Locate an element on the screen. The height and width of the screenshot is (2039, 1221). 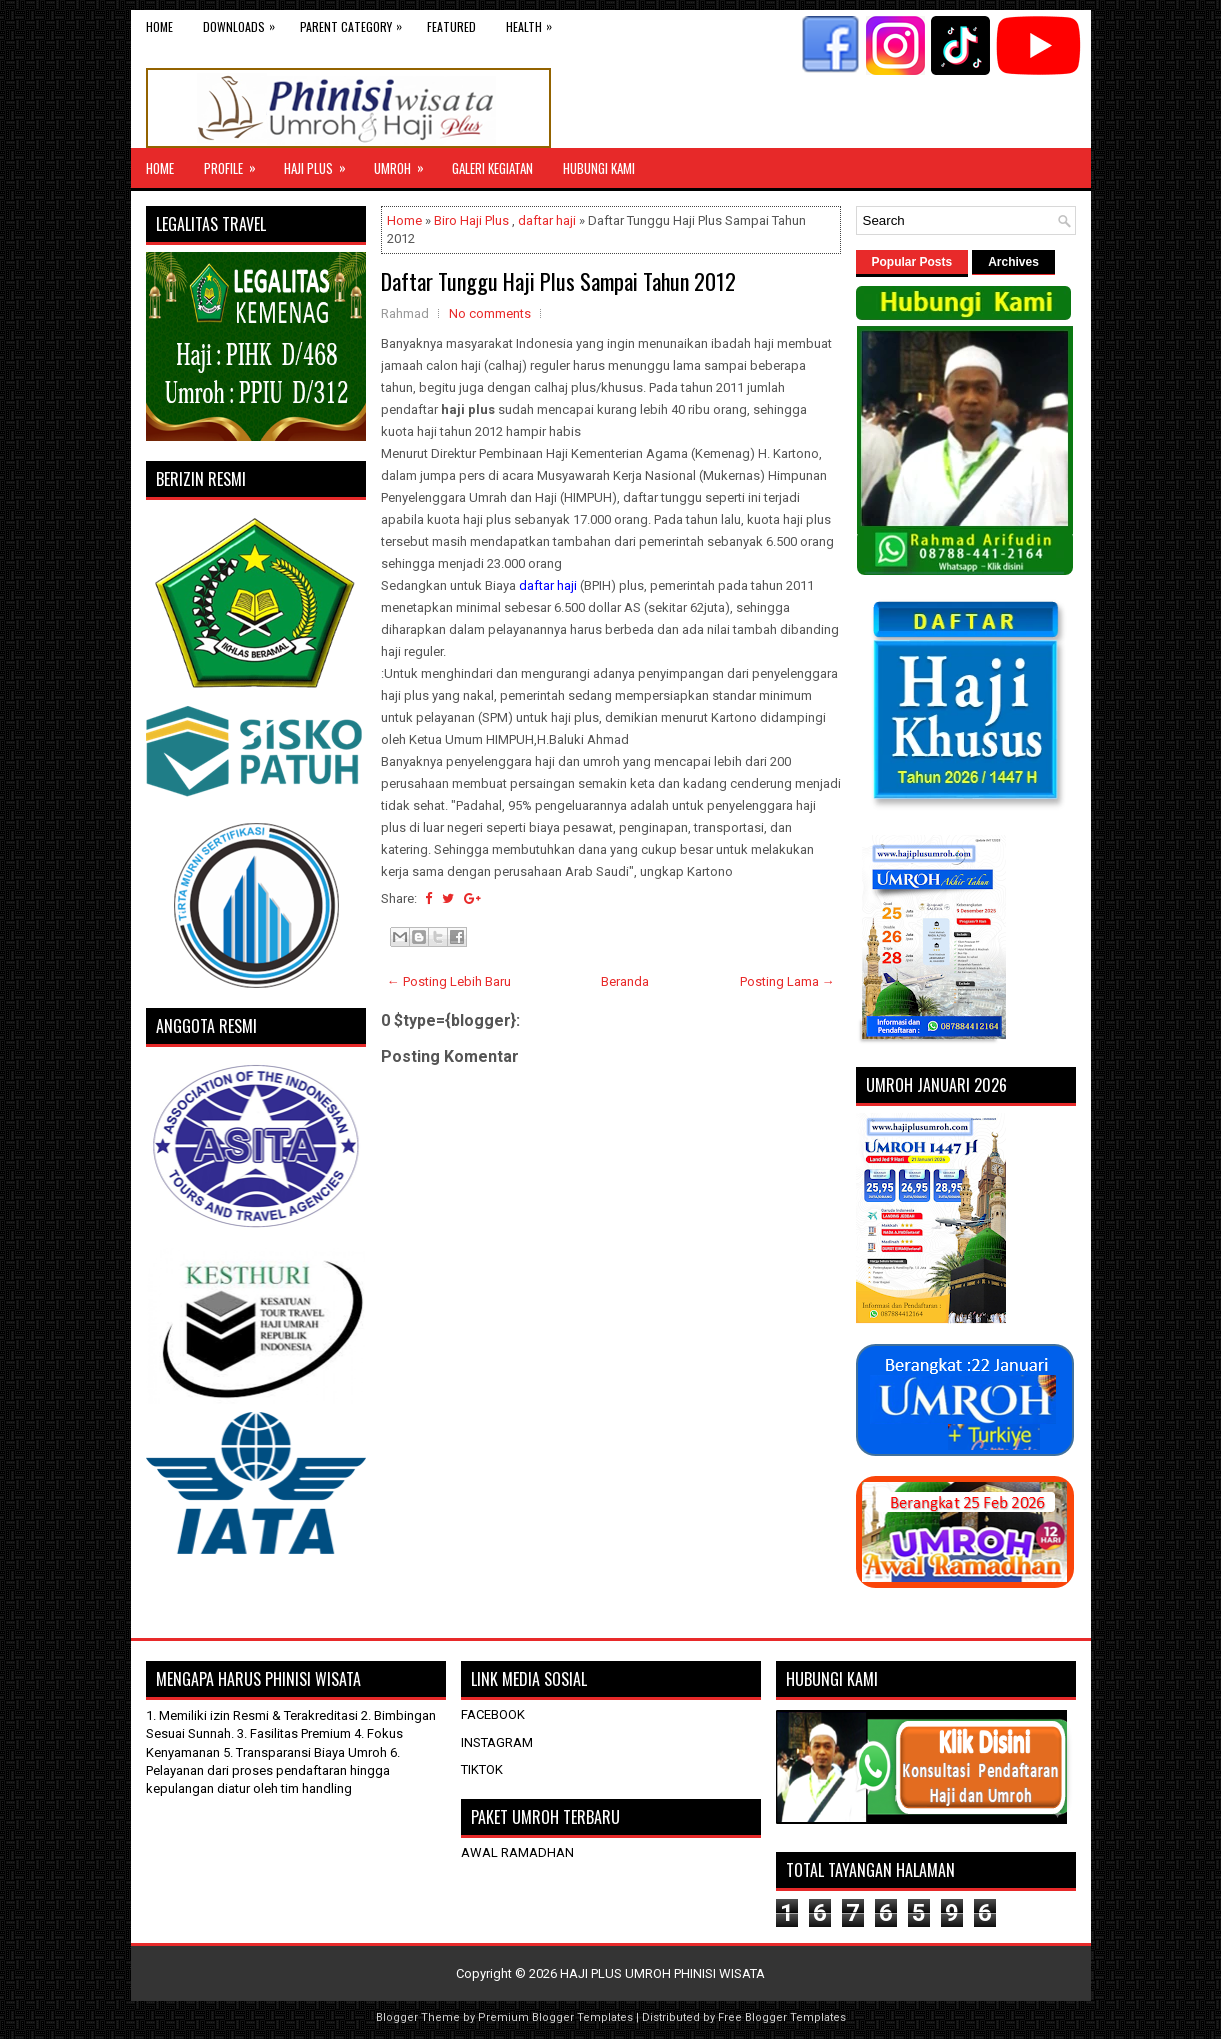
INSTAGRAM is located at coordinates (497, 1742).